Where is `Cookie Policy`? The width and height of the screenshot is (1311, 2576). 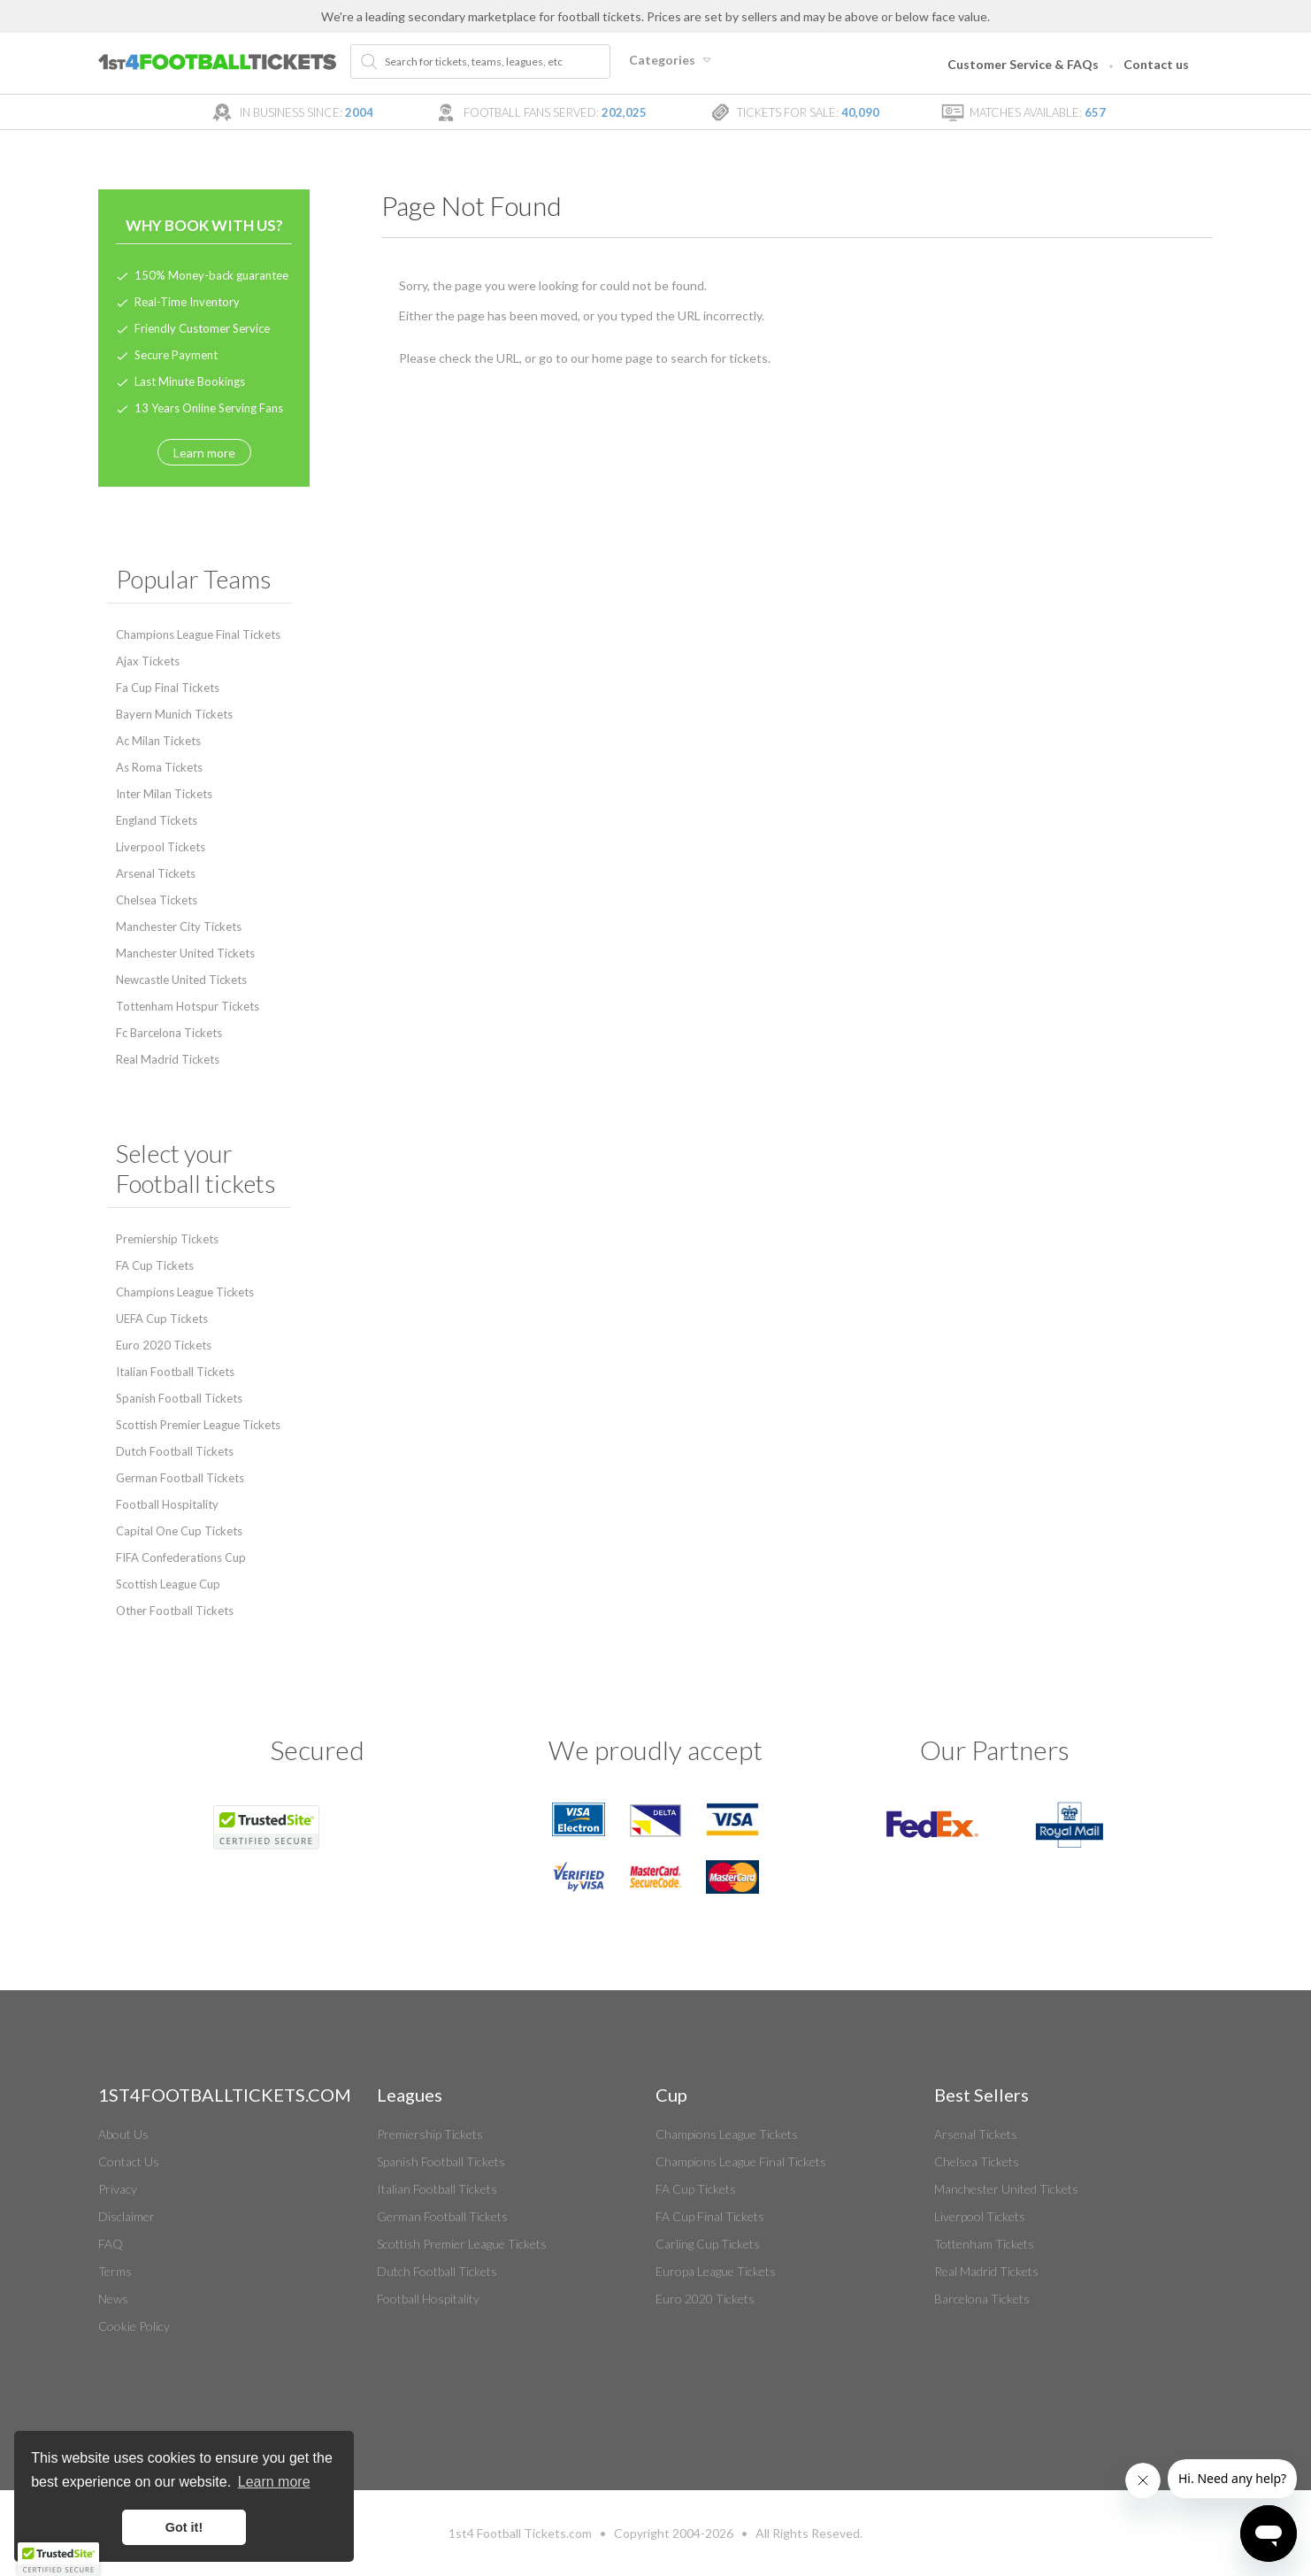 Cookie Policy is located at coordinates (134, 2326).